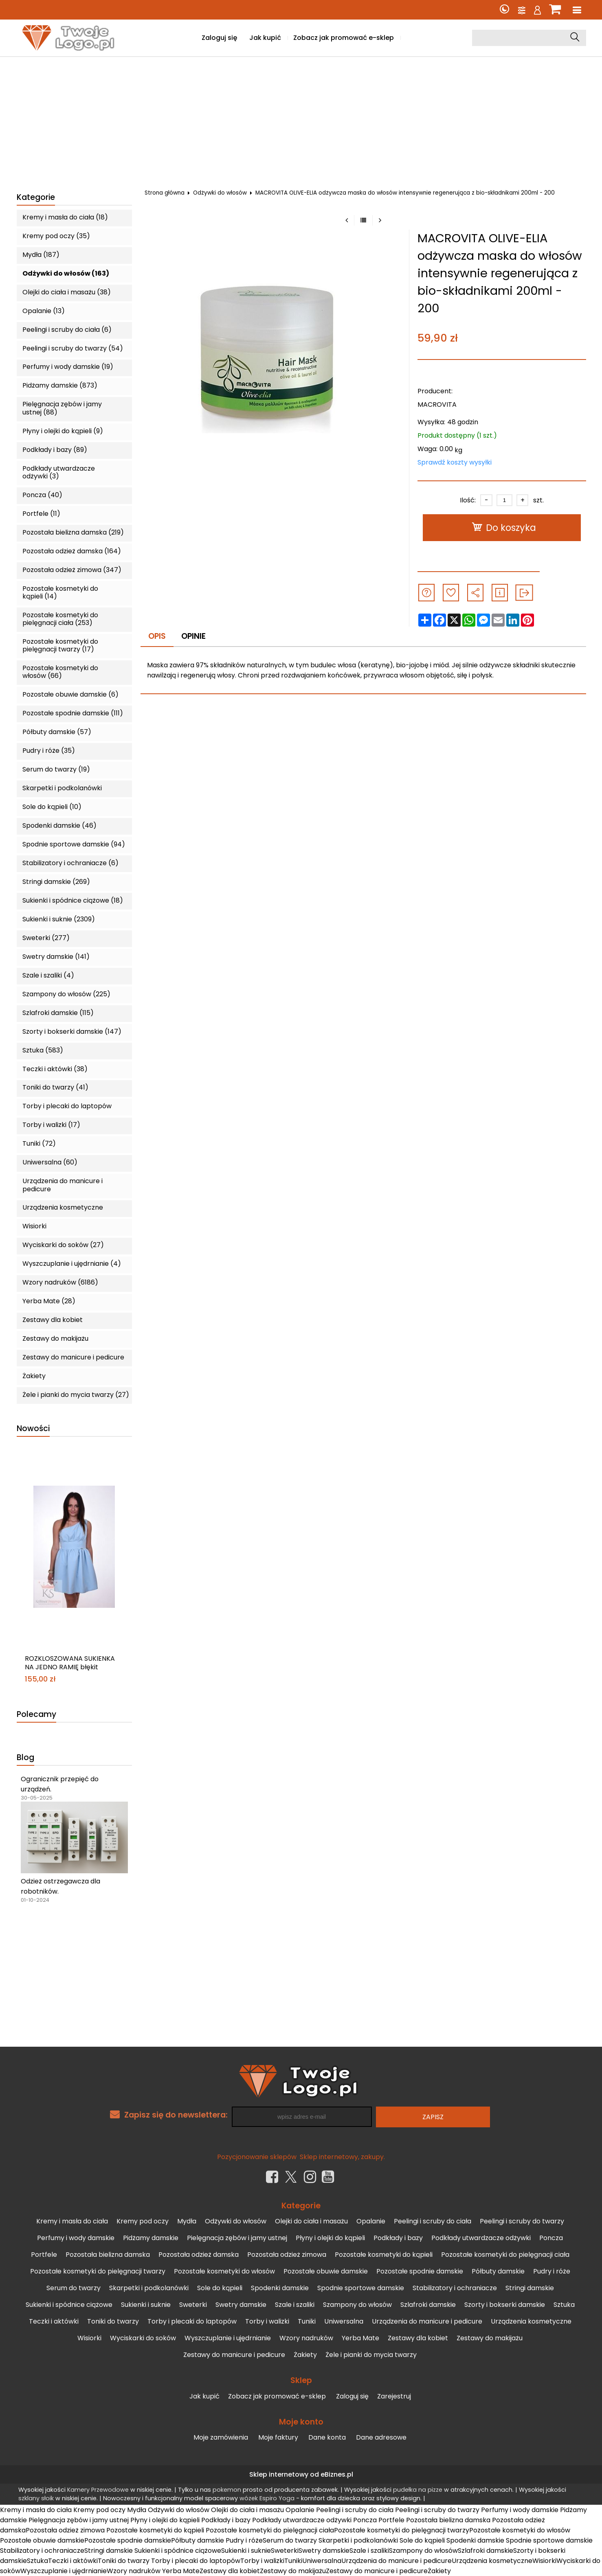 Image resolution: width=602 pixels, height=2576 pixels. I want to click on Uniwersalna, so click(343, 2321).